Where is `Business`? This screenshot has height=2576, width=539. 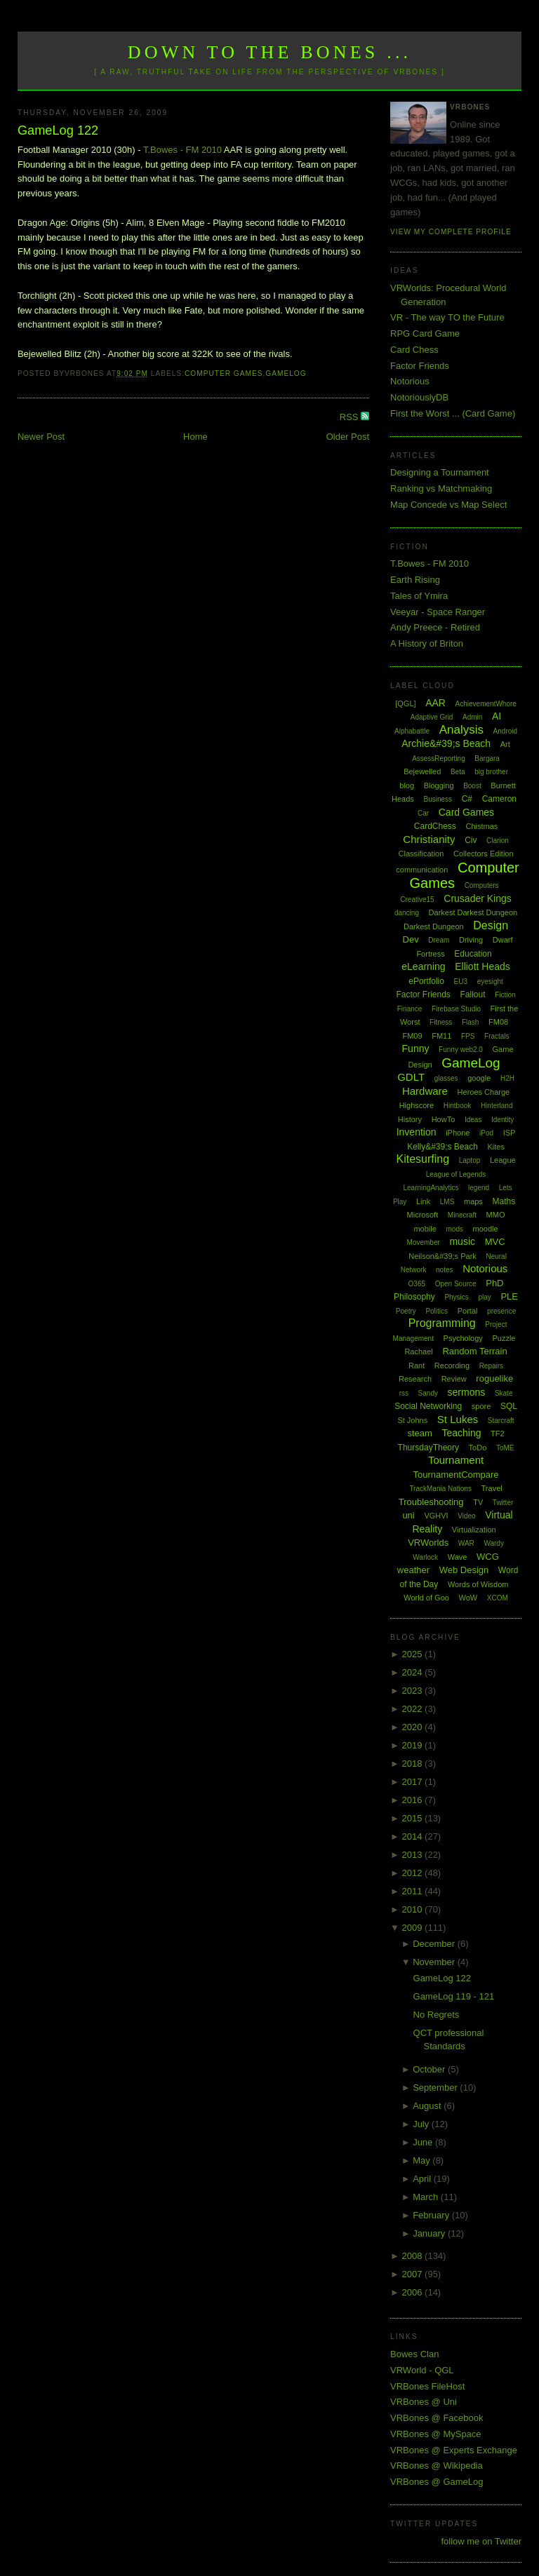
Business is located at coordinates (437, 799).